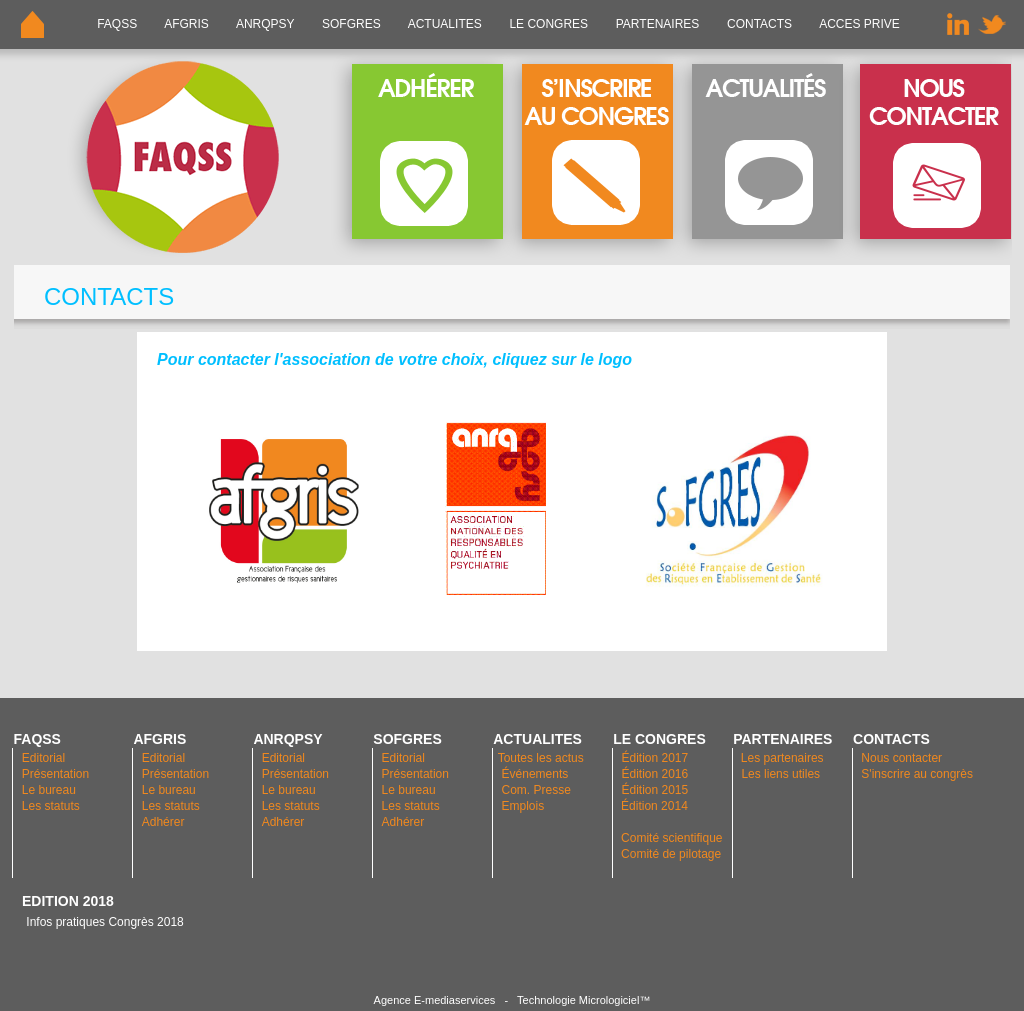 This screenshot has width=1024, height=1011. Describe the element at coordinates (548, 24) in the screenshot. I see `LE CONGRES` at that location.